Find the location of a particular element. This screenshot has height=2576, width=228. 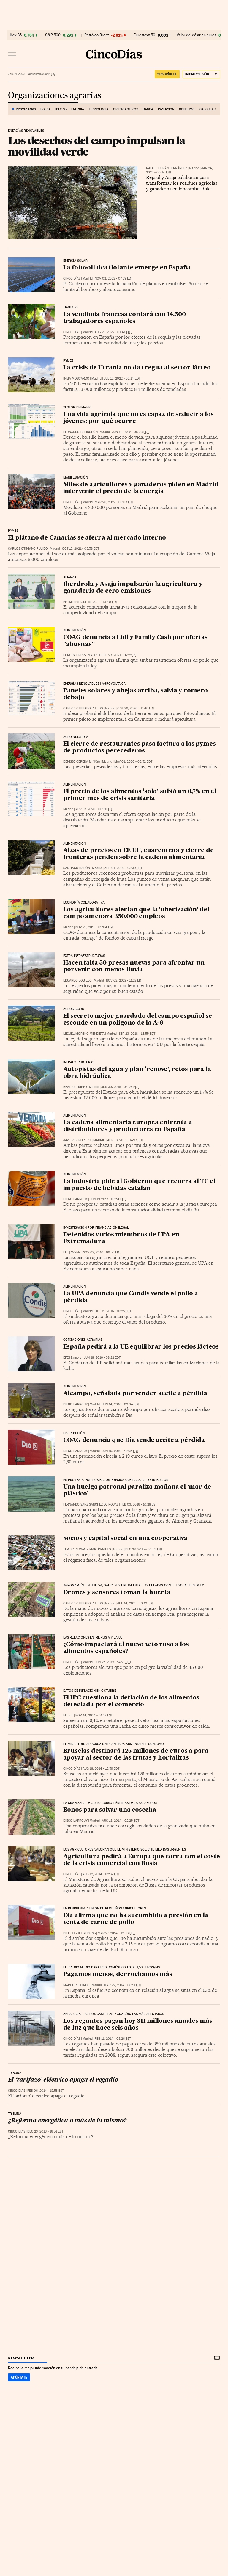

La industria pide al Gobierno que recurra al TC el impuesto de bebidas catalán is located at coordinates (139, 1185).